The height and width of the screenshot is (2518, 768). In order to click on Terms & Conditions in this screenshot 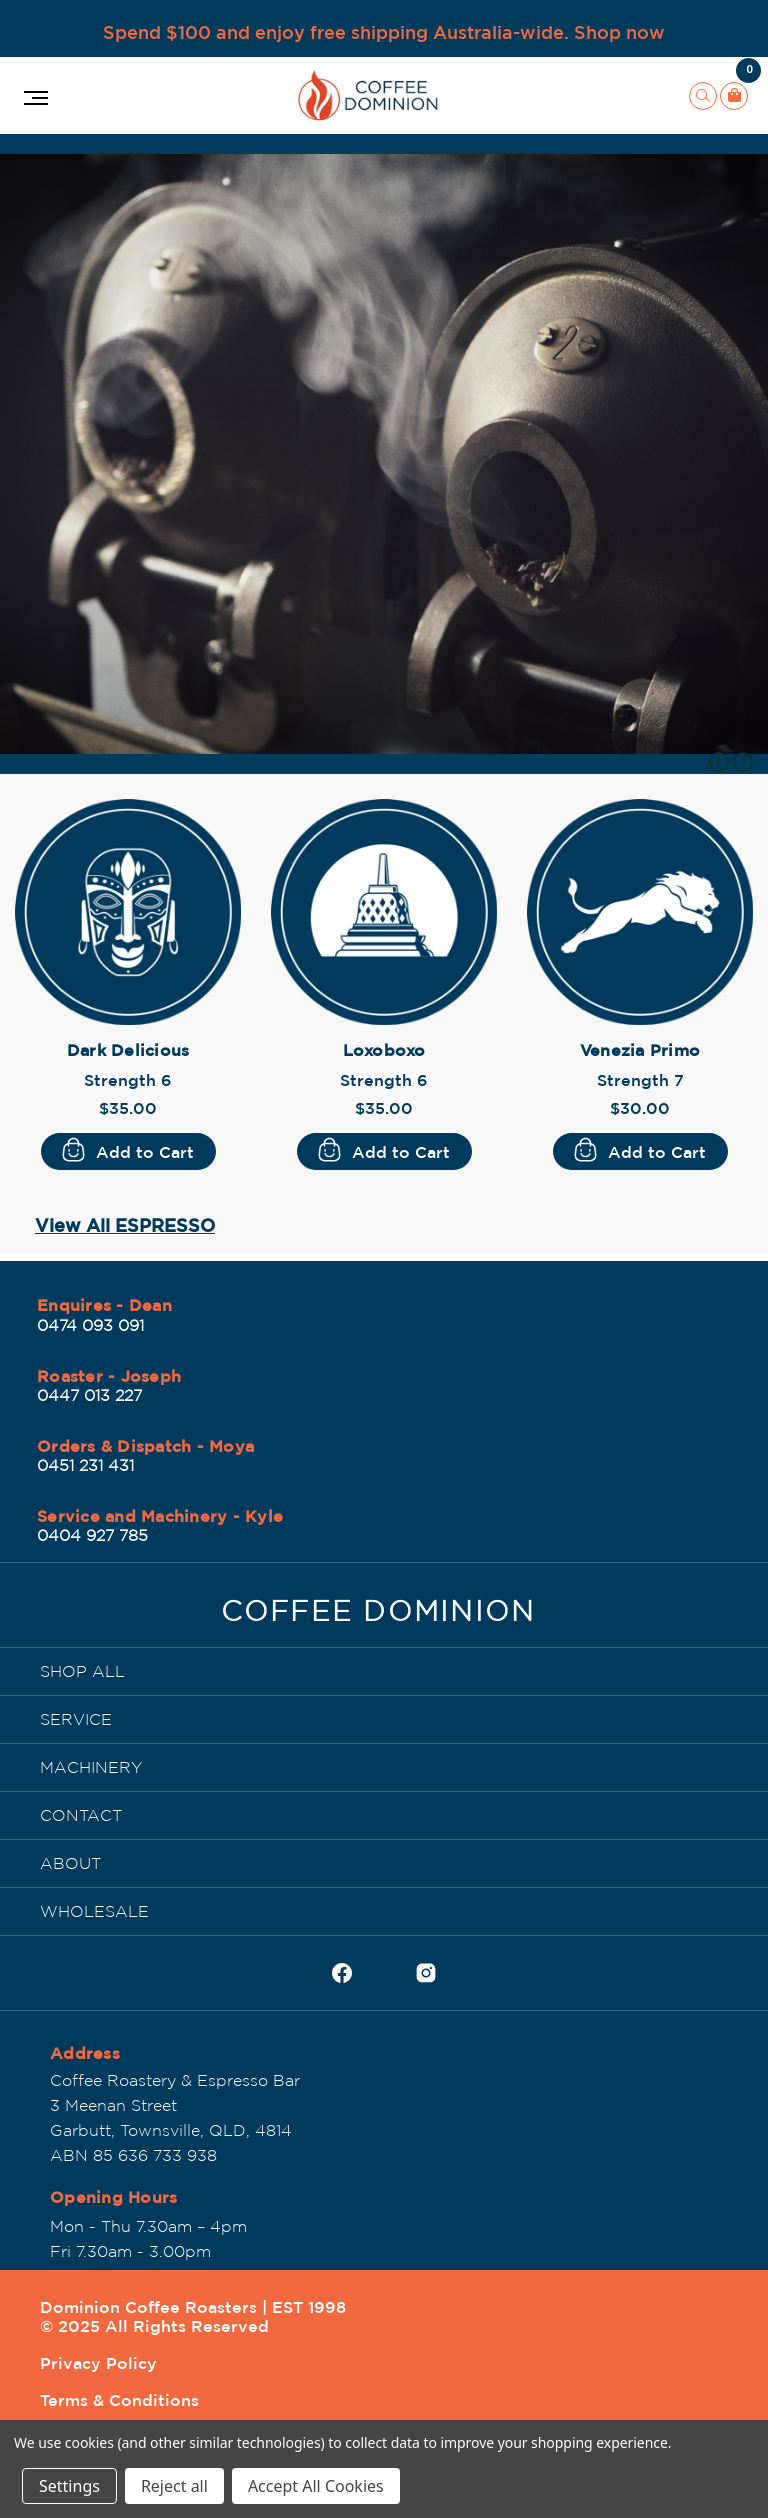, I will do `click(119, 2400)`.